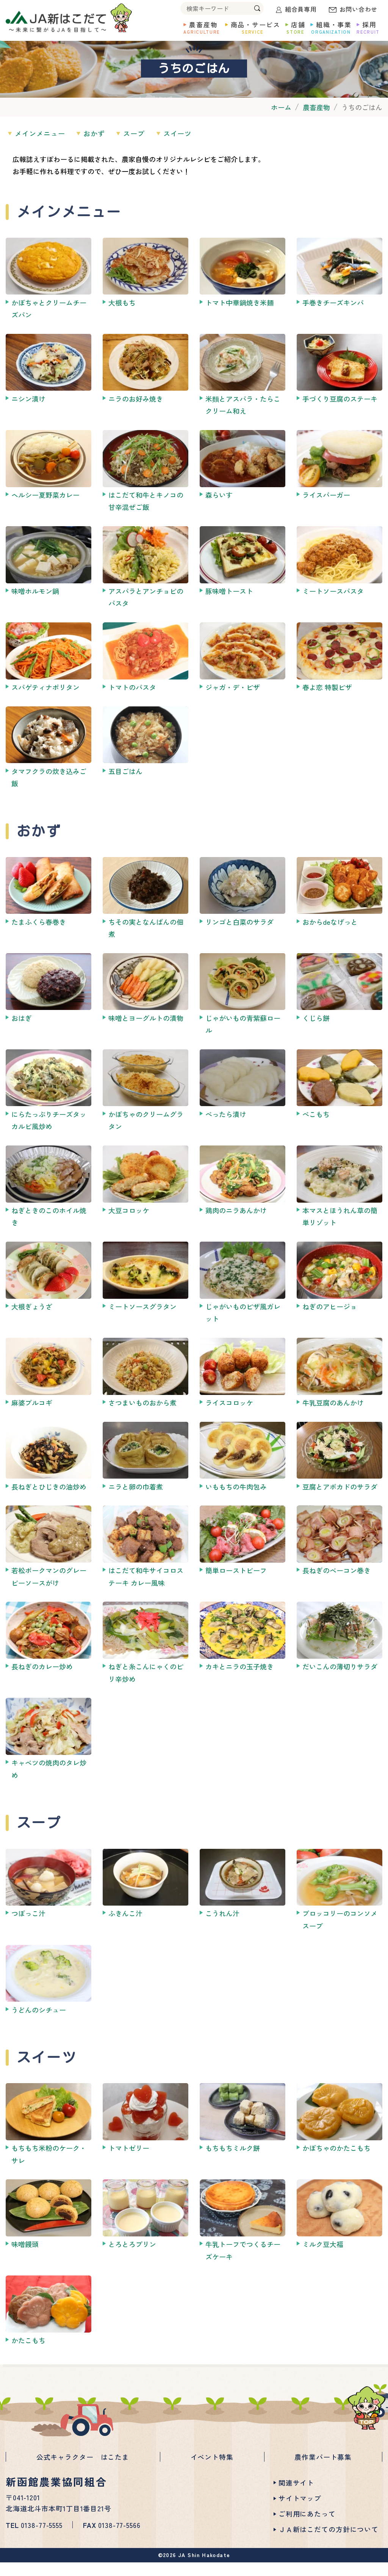 Image resolution: width=388 pixels, height=2576 pixels. What do you see at coordinates (296, 2496) in the screenshot?
I see `関連サイト` at bounding box center [296, 2496].